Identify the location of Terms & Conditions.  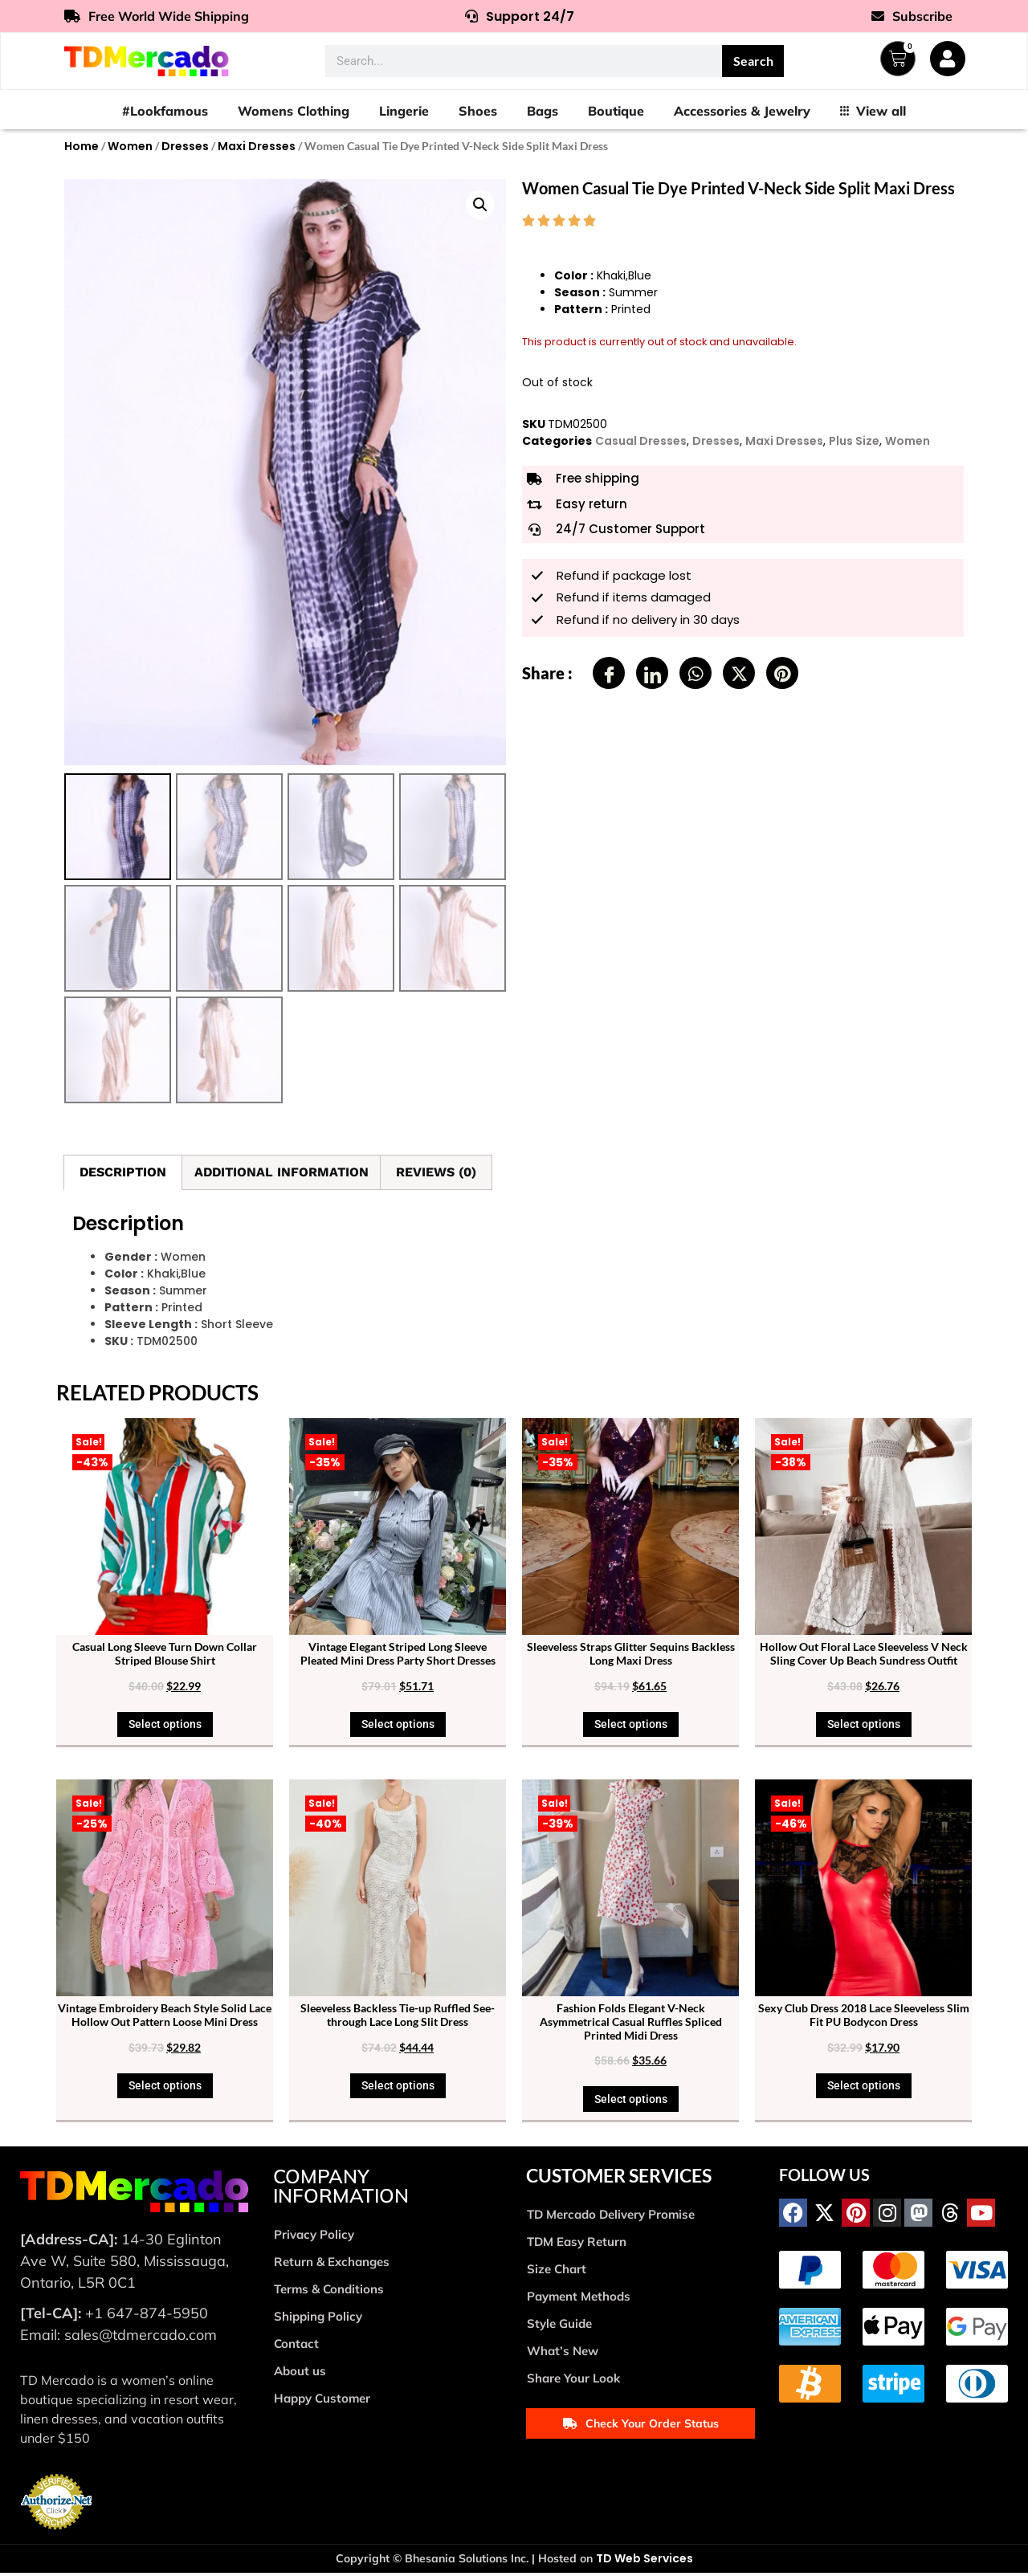
(329, 2291).